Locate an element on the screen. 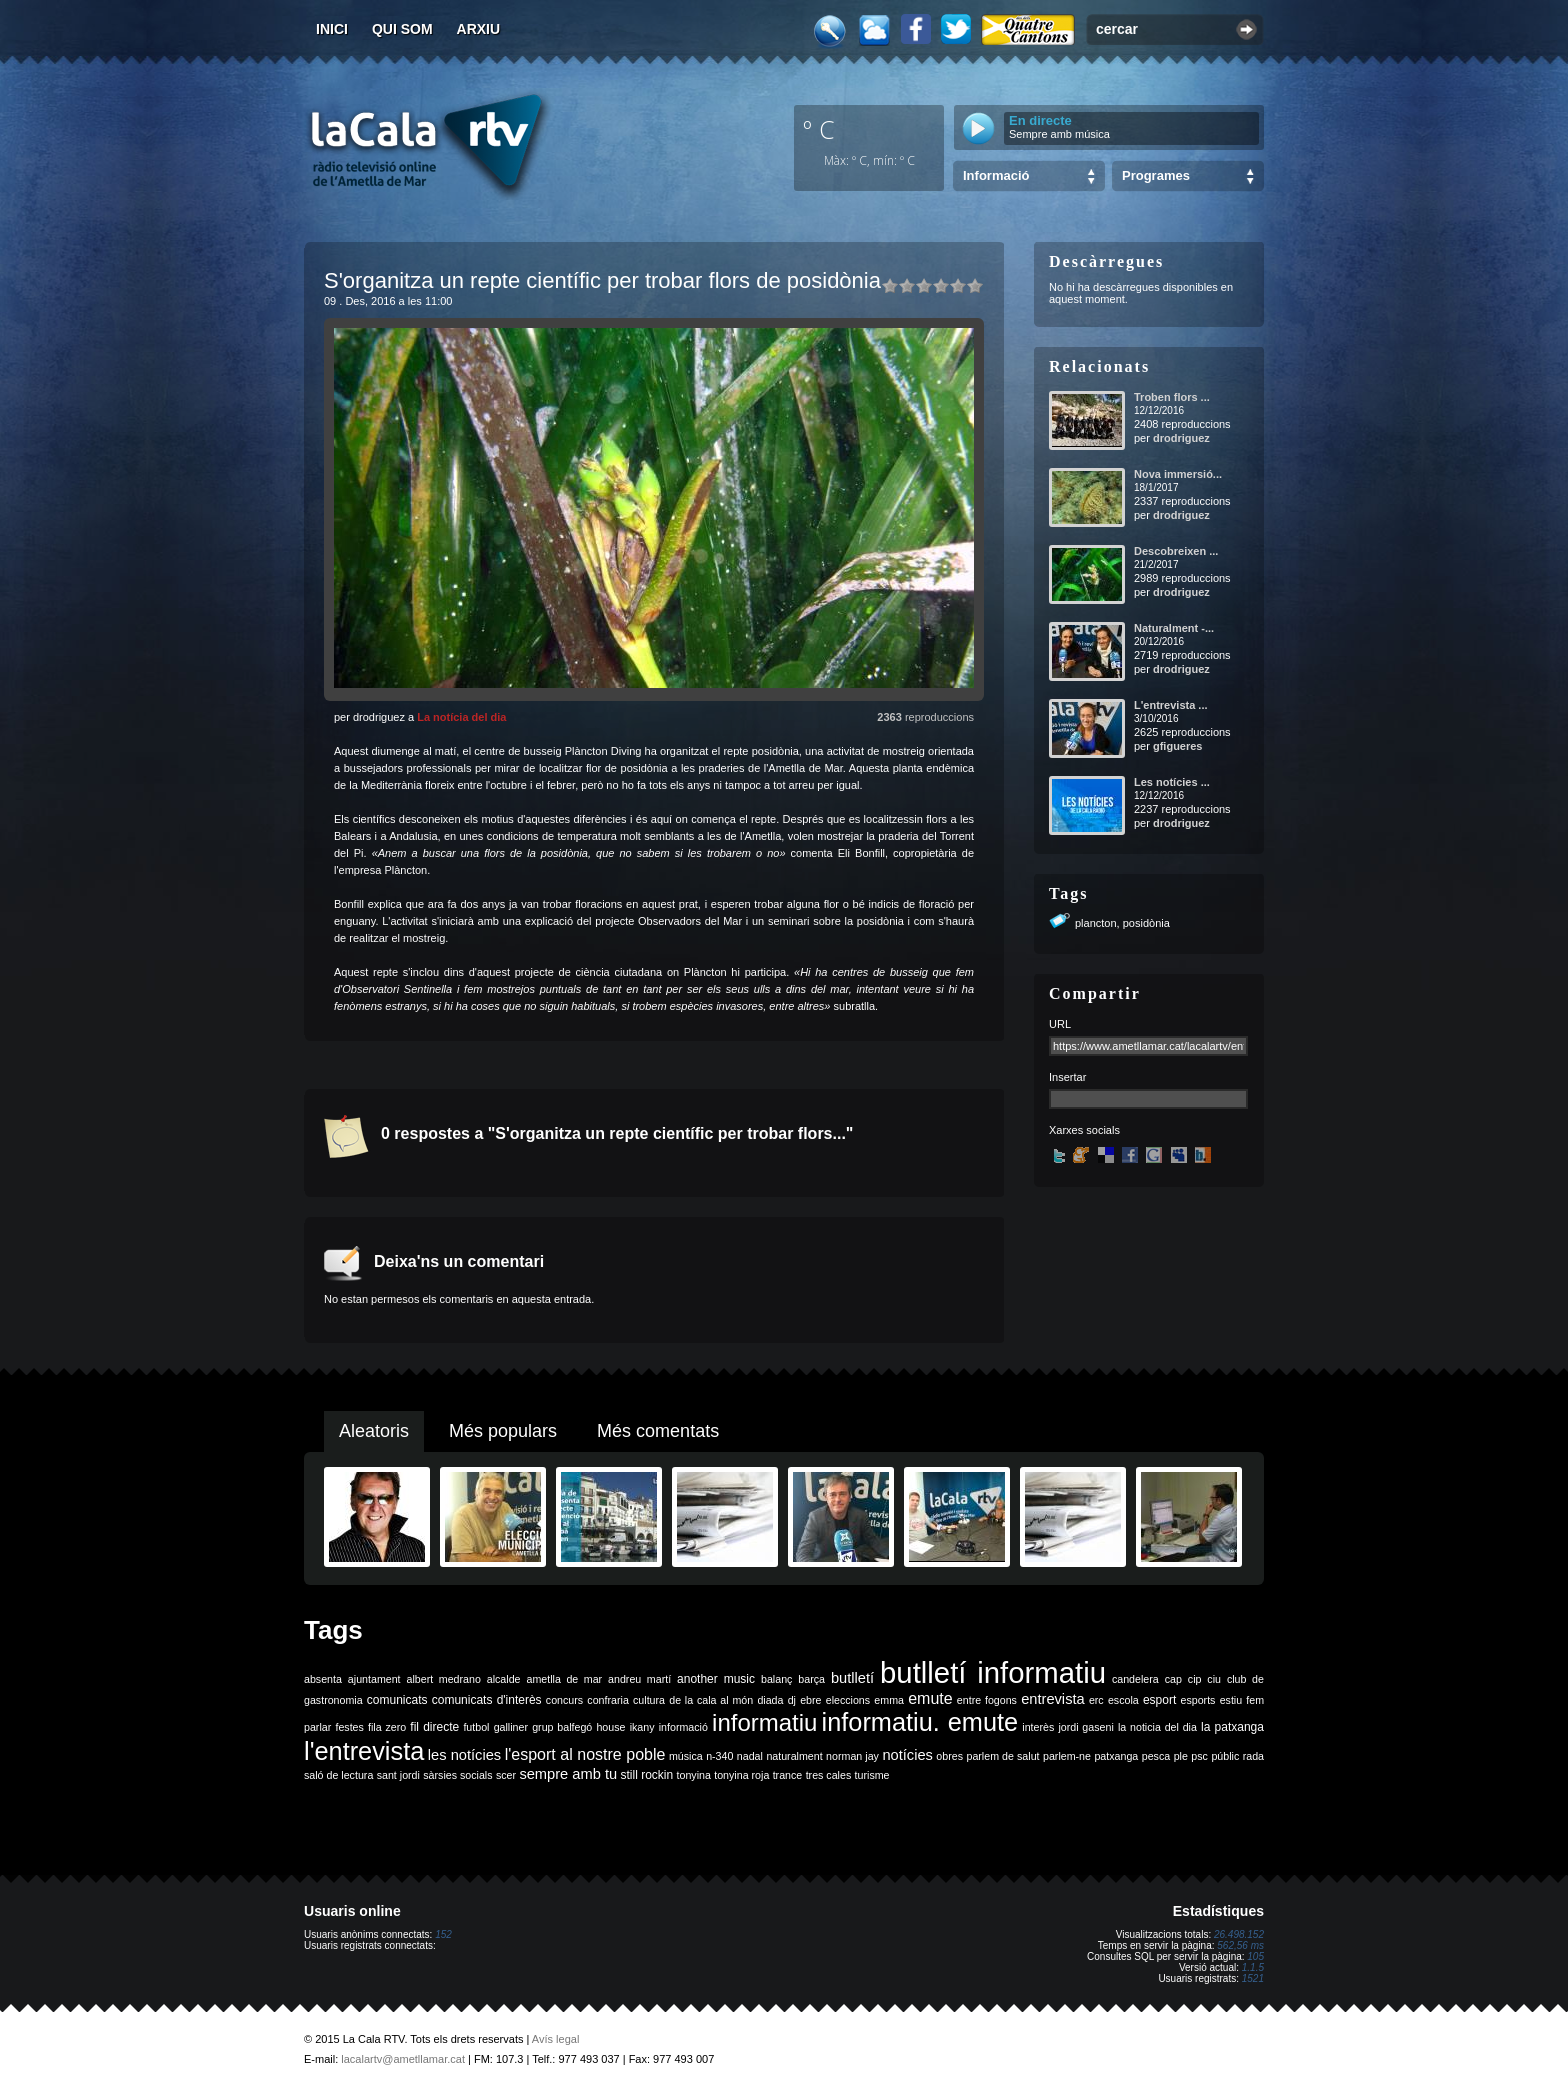 The image size is (1568, 2083). cultura is located at coordinates (649, 1700).